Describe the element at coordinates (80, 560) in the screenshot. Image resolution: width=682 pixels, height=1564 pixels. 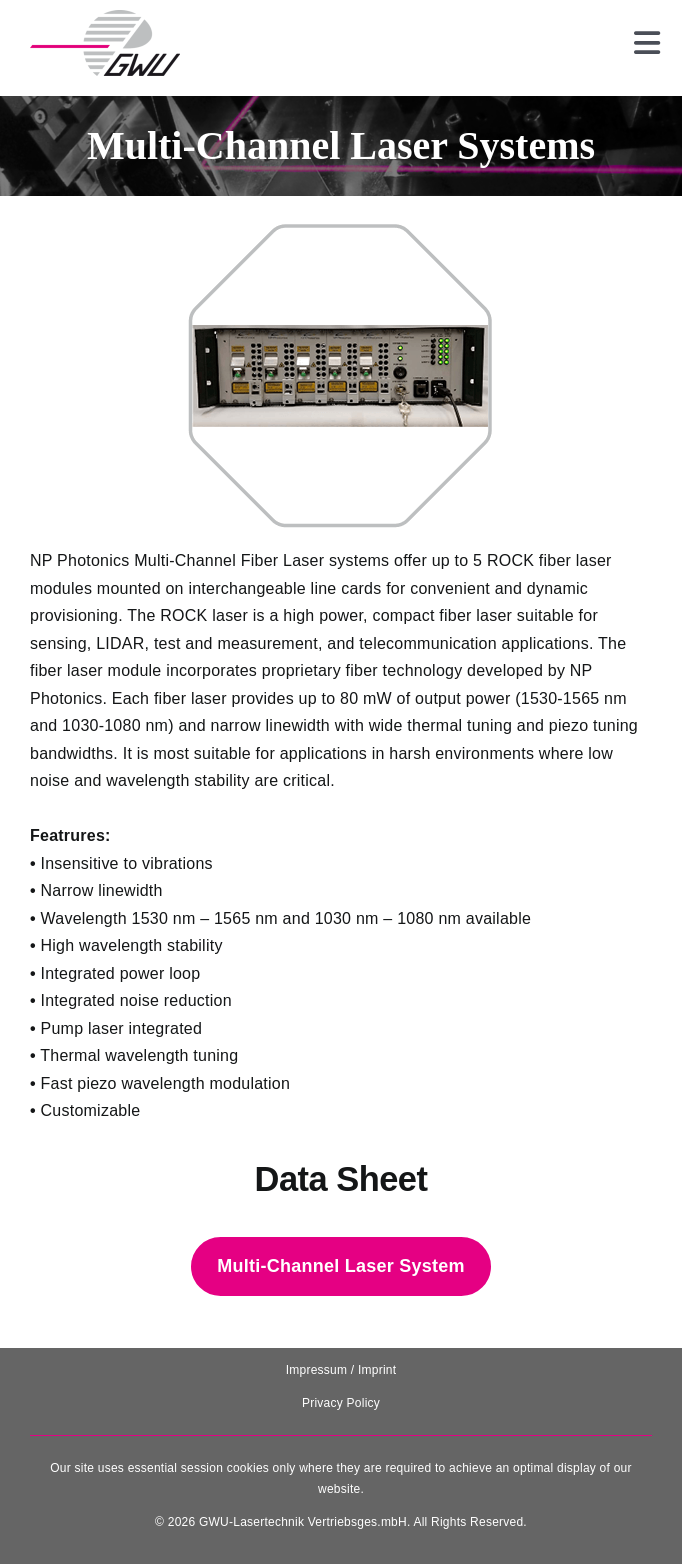
I see `NP Photonics` at that location.